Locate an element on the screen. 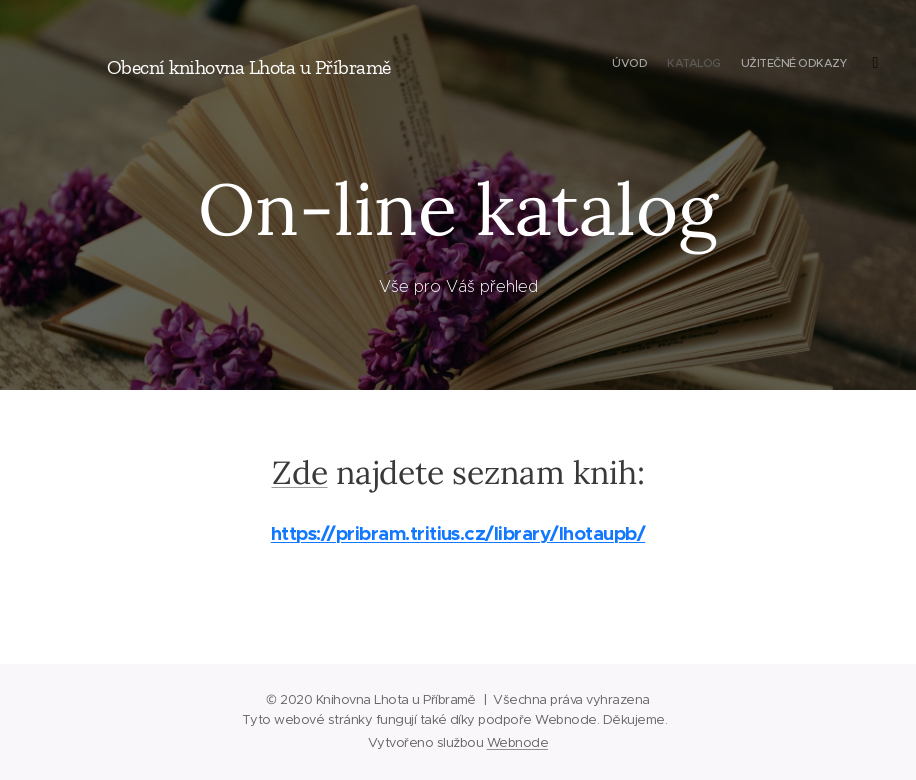  Webnode is located at coordinates (517, 742).